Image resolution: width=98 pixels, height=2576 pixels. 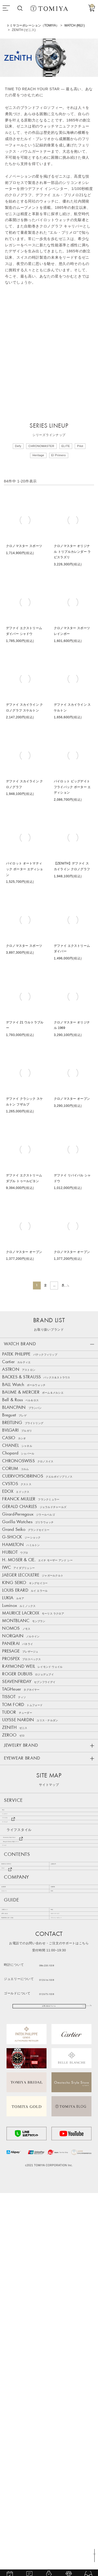 I want to click on お客様の声, so click(x=62, y=2190).